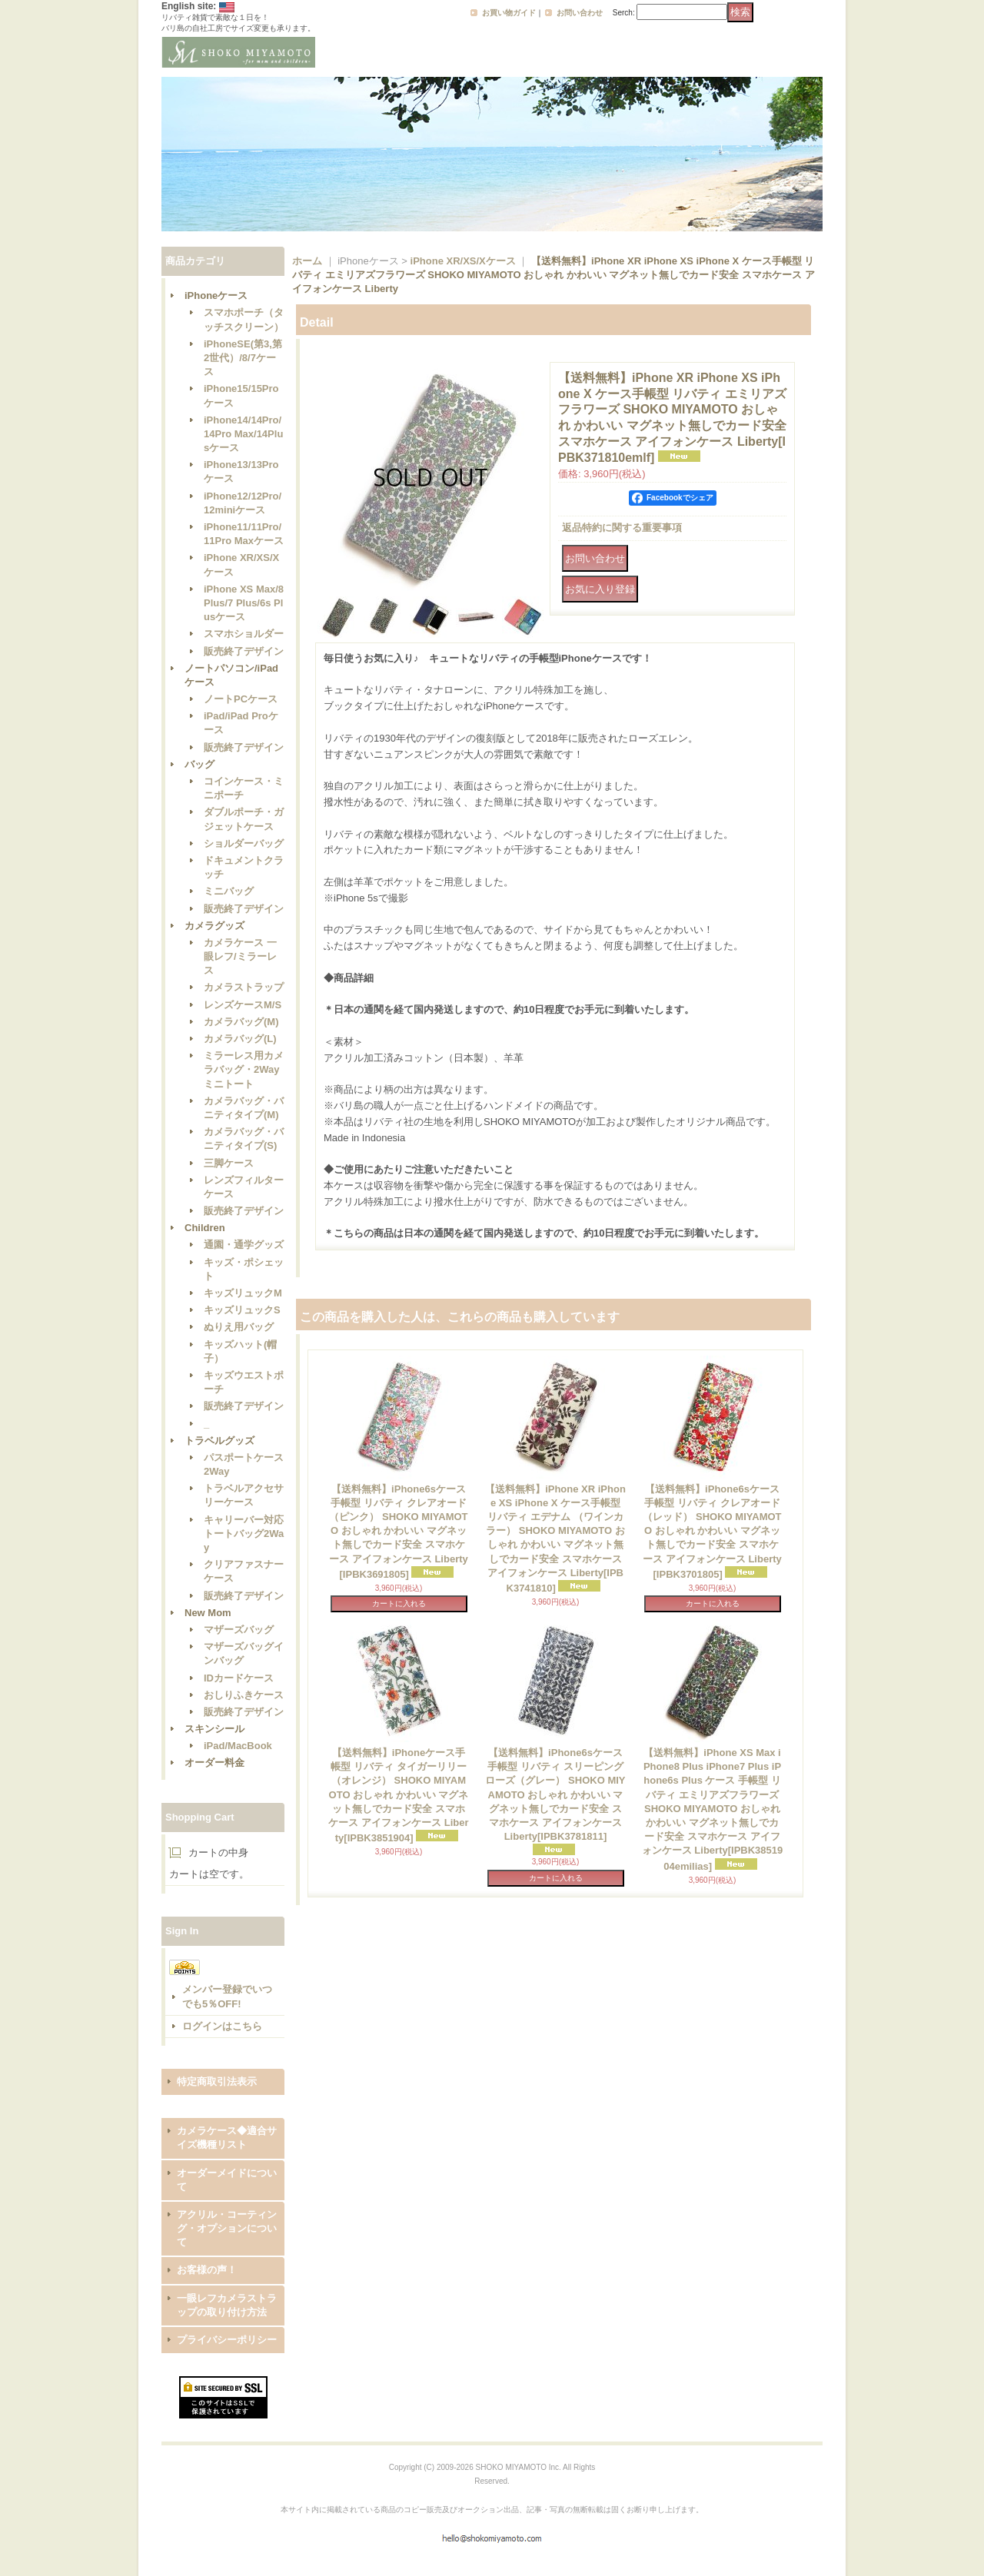 This screenshot has width=984, height=2576. I want to click on カメラバッグ(M), so click(241, 1021).